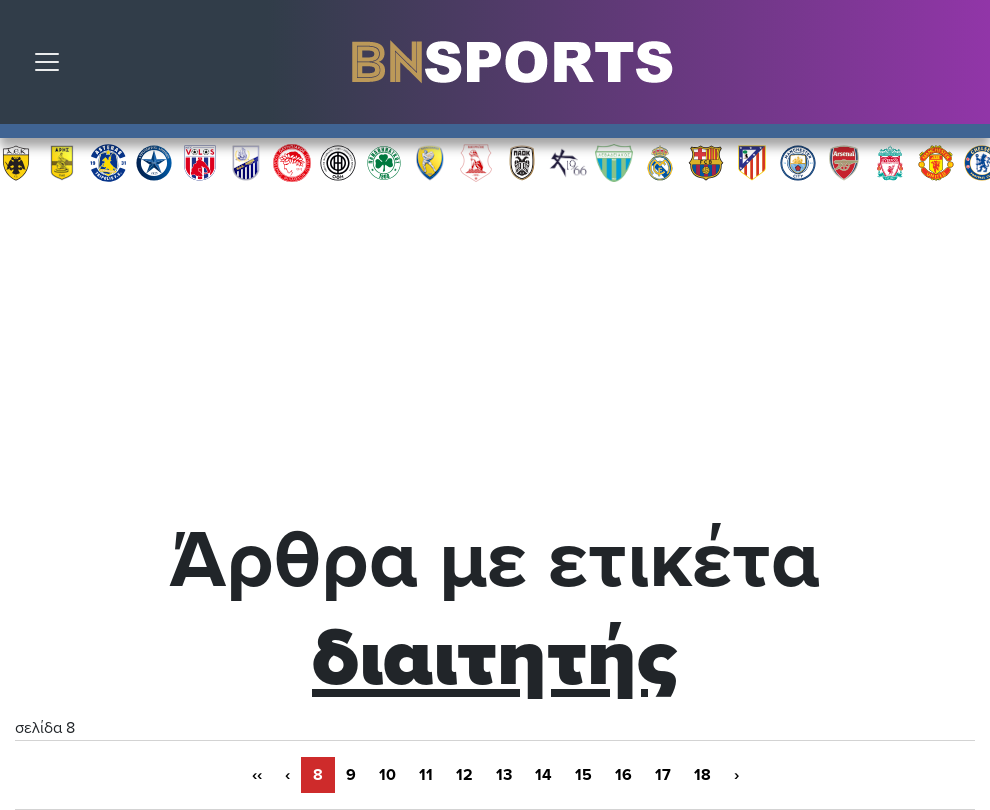  What do you see at coordinates (257, 775) in the screenshot?
I see `‹‹` at bounding box center [257, 775].